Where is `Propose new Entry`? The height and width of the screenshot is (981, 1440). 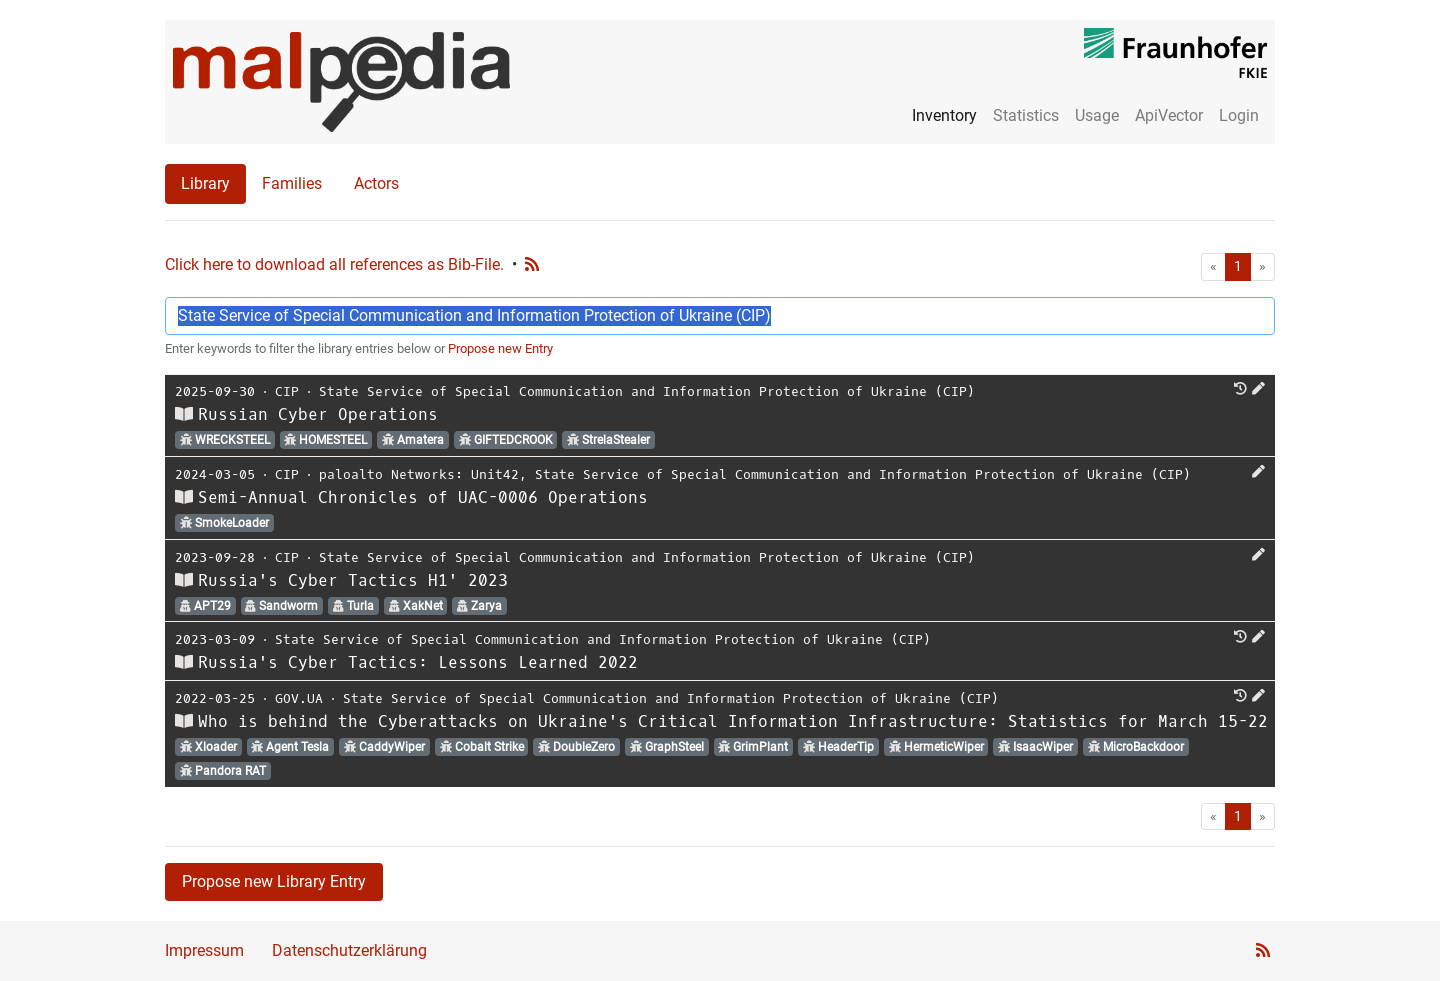
Propose new Entry is located at coordinates (500, 348).